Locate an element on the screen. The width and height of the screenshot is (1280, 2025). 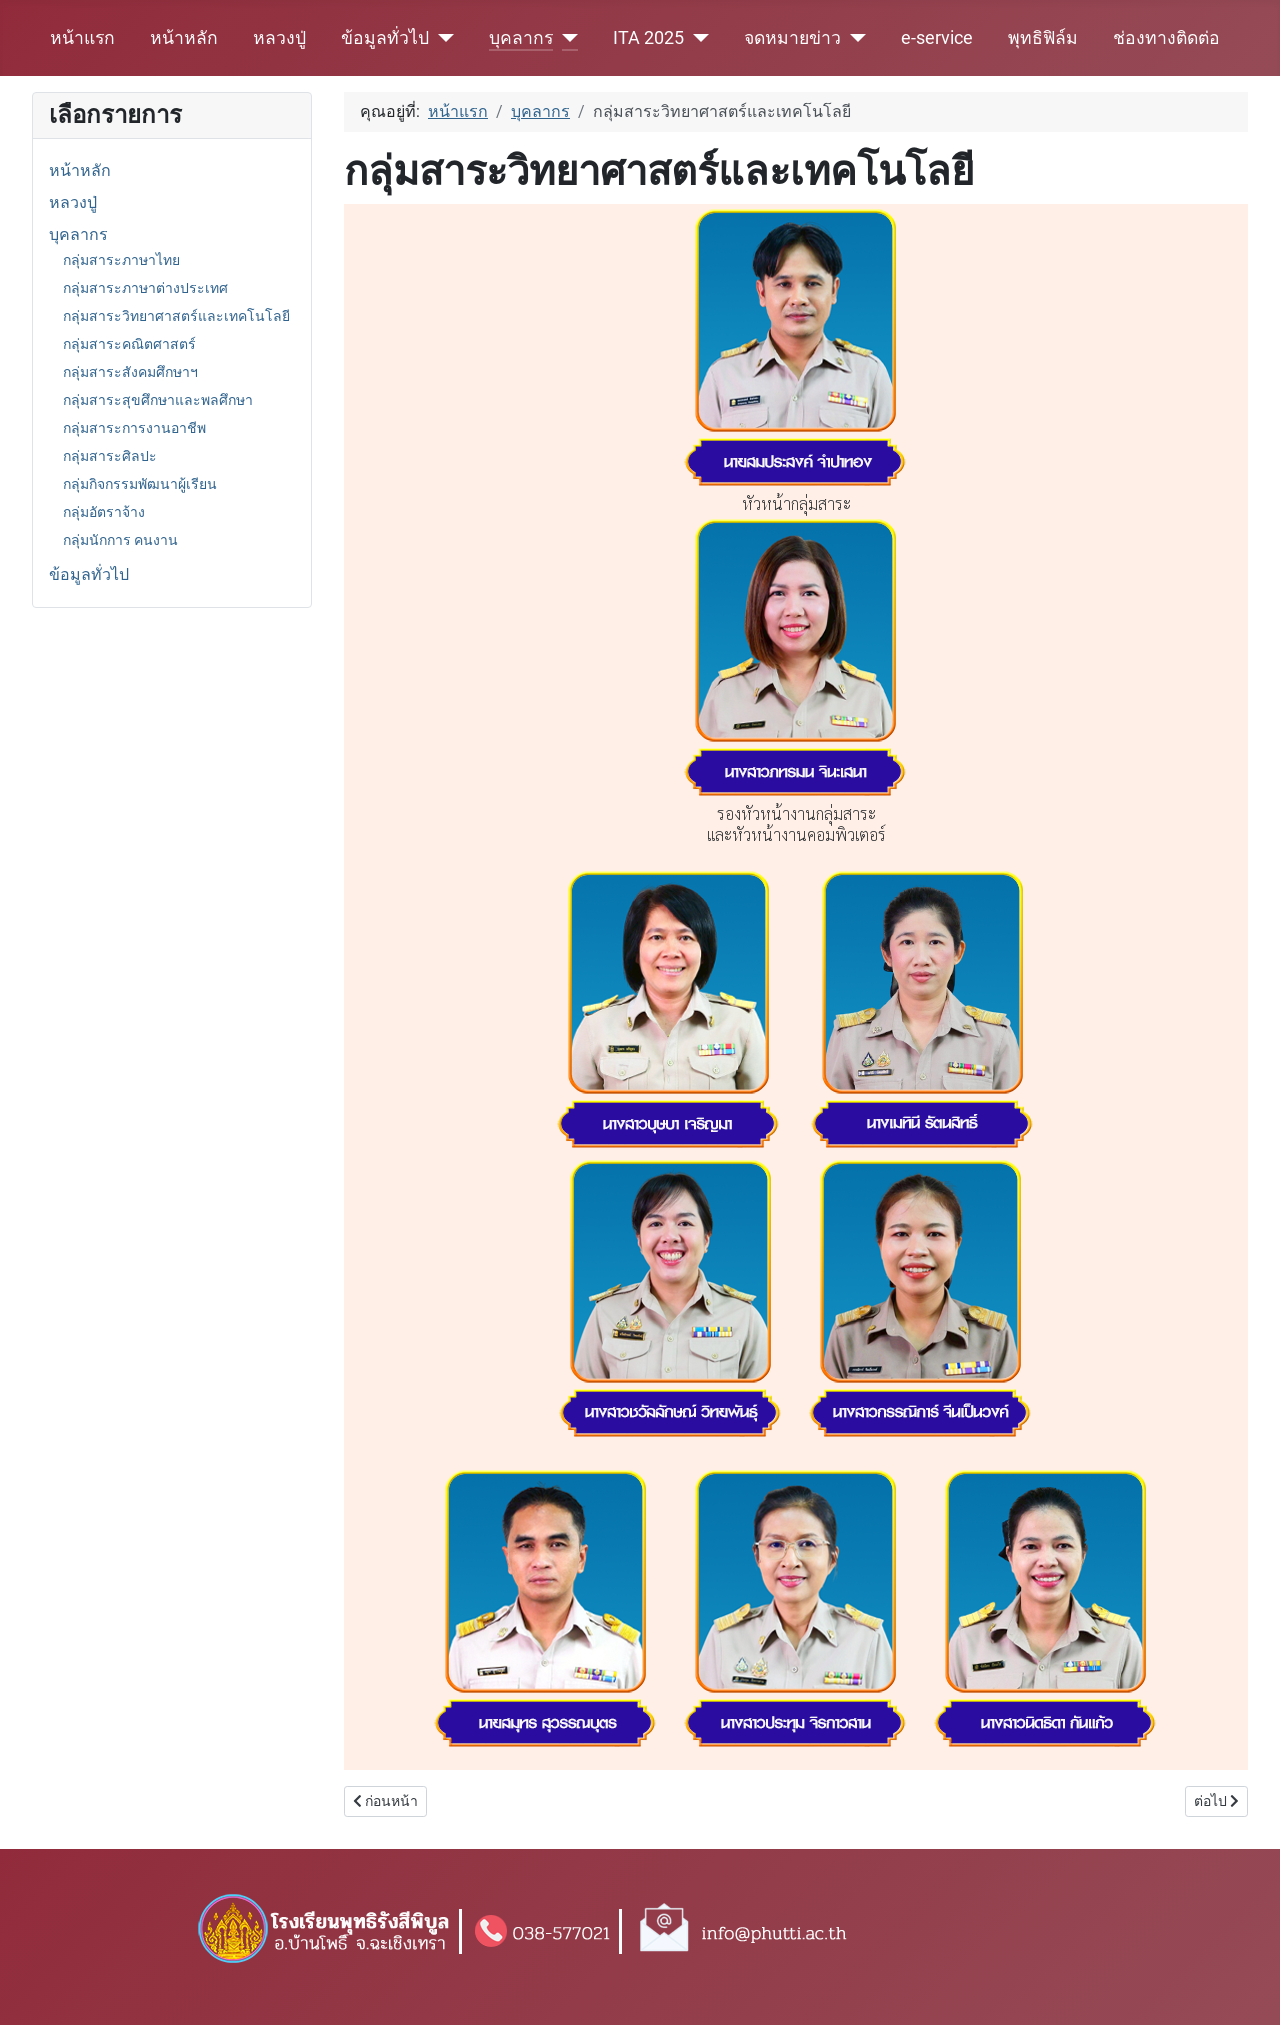
[จดหมายข่าว] is located at coordinates (853, 38).